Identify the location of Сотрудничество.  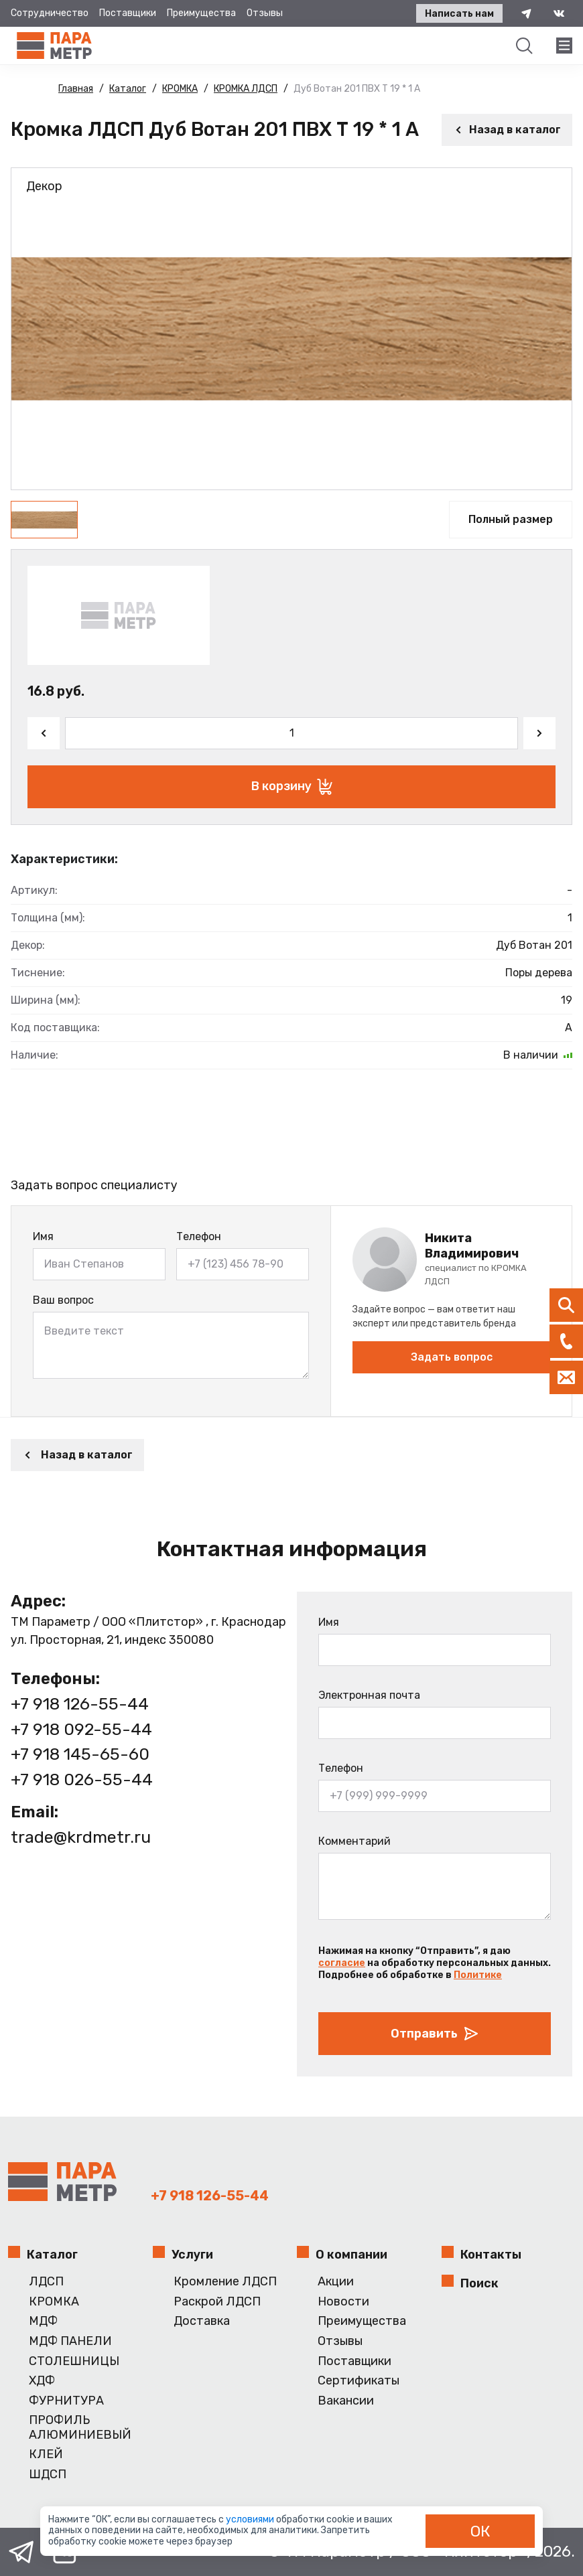
(49, 13).